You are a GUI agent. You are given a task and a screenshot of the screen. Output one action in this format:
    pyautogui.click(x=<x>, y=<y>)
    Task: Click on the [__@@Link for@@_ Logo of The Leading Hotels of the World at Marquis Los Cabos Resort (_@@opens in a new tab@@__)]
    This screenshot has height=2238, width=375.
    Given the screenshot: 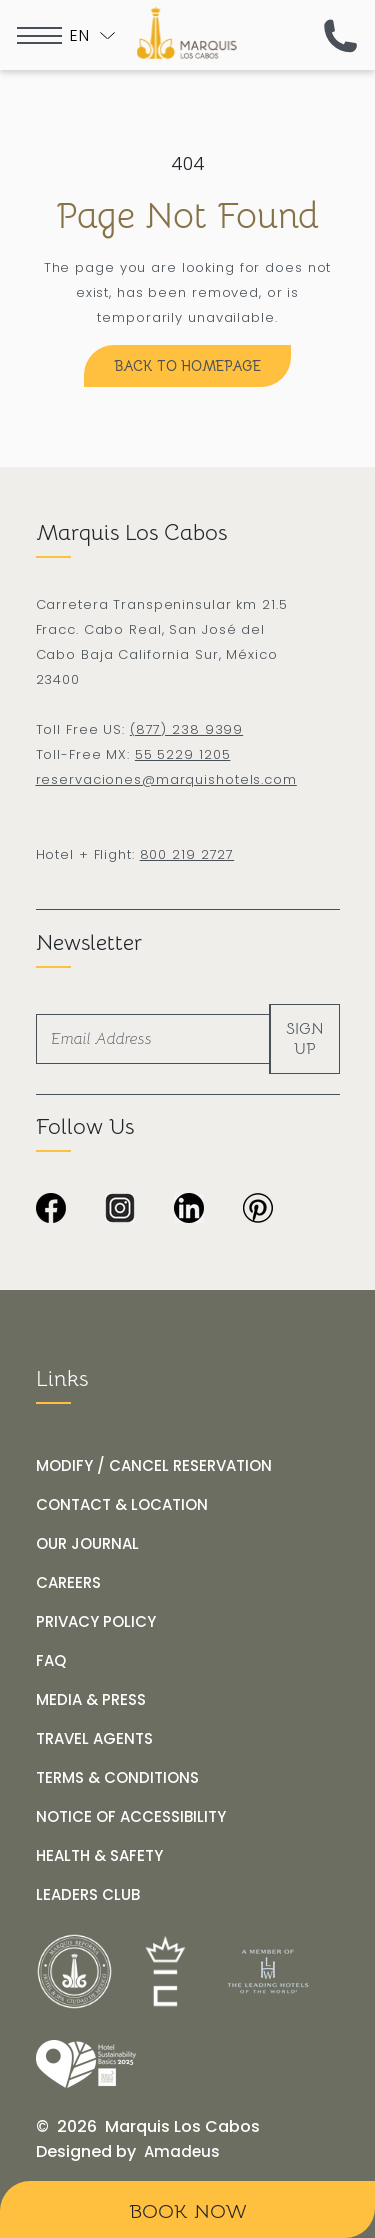 What is the action you would take?
    pyautogui.click(x=268, y=1971)
    